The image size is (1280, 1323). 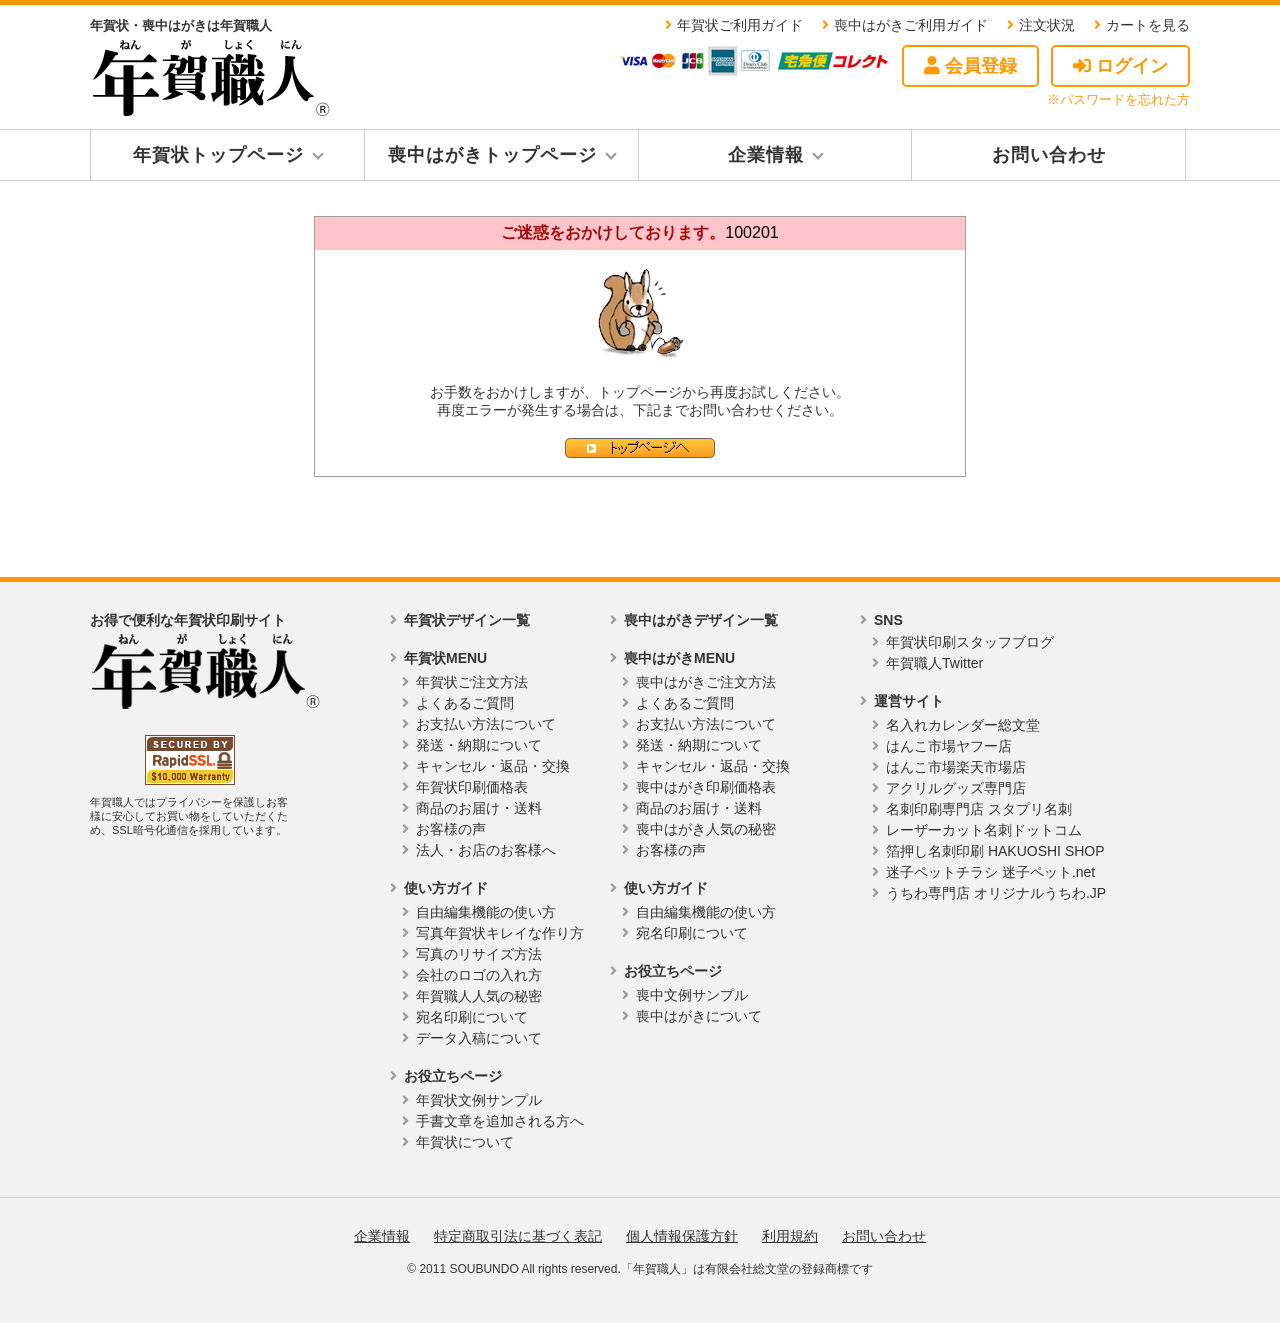 I want to click on 年賀状ご注文方法, so click(x=472, y=682).